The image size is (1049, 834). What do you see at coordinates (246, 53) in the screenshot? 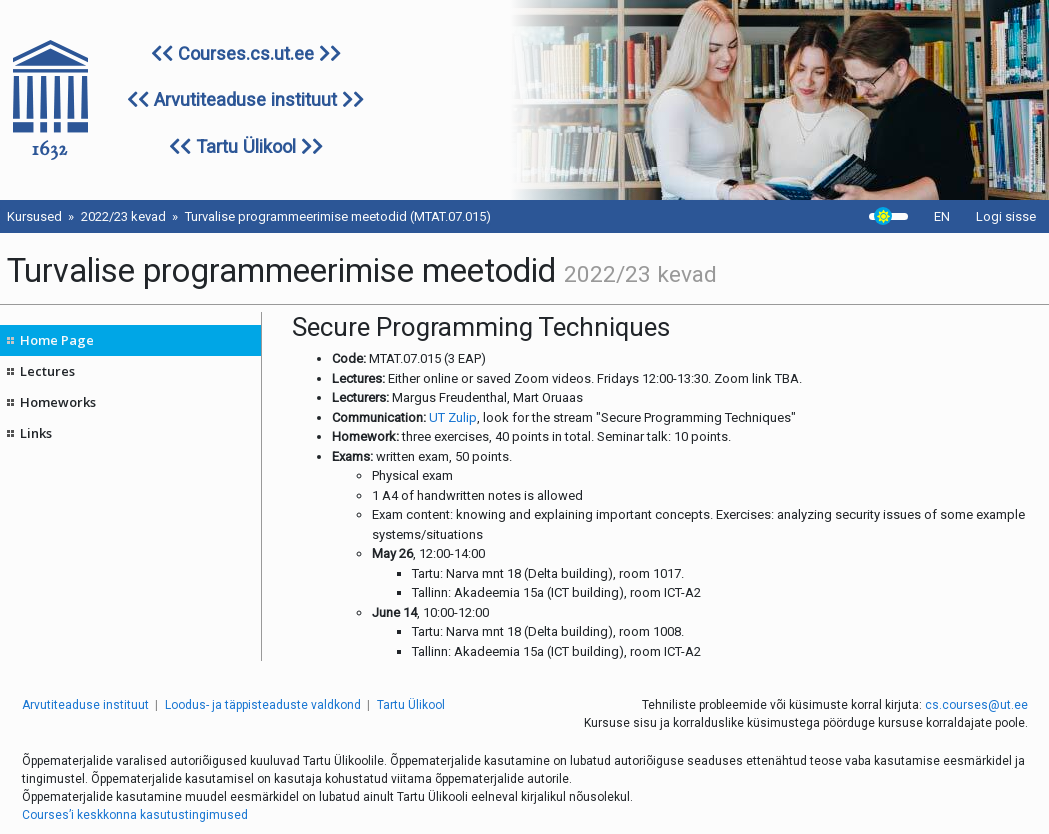
I see `Courses.cs.ut.ee` at bounding box center [246, 53].